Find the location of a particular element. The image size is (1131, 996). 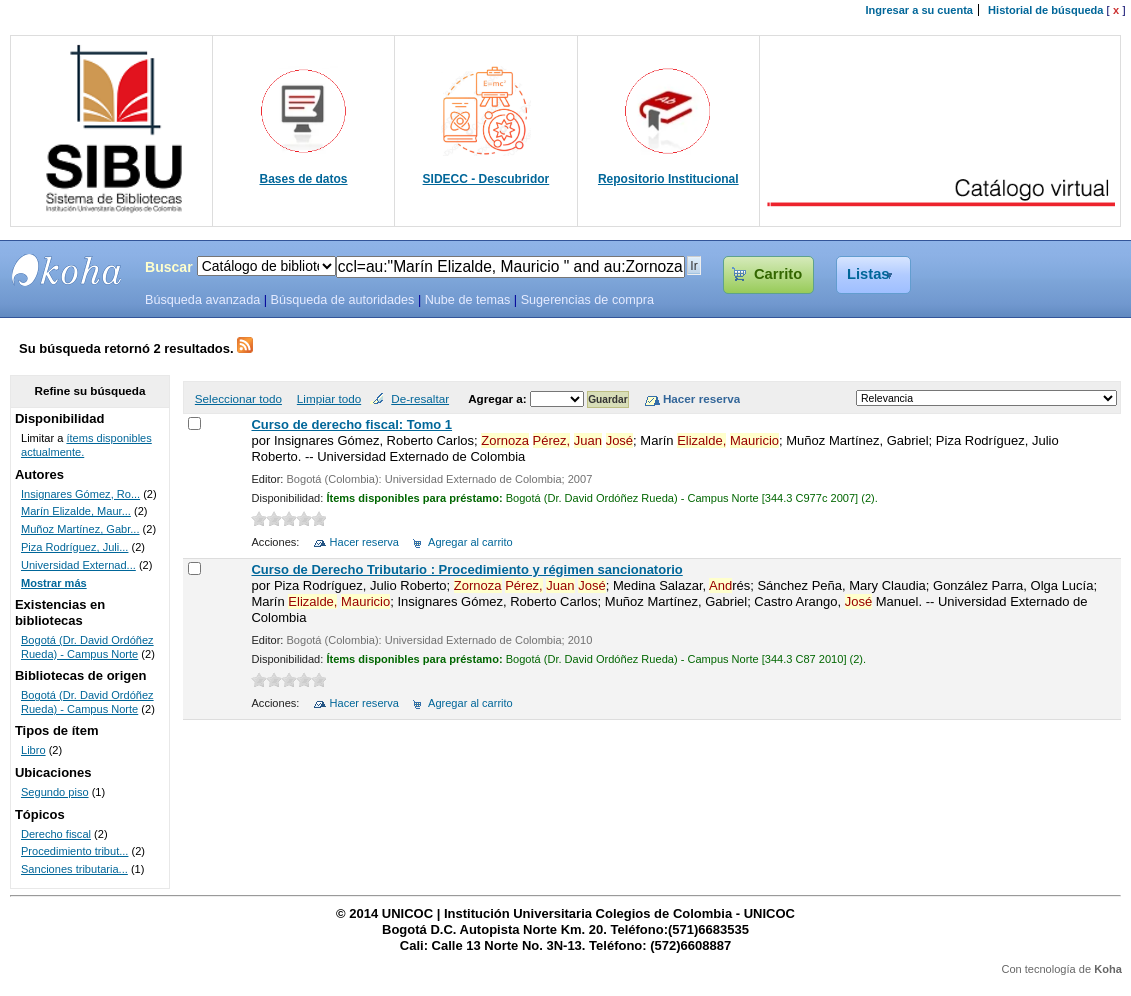

Procedimiento tribut... is located at coordinates (74, 851).